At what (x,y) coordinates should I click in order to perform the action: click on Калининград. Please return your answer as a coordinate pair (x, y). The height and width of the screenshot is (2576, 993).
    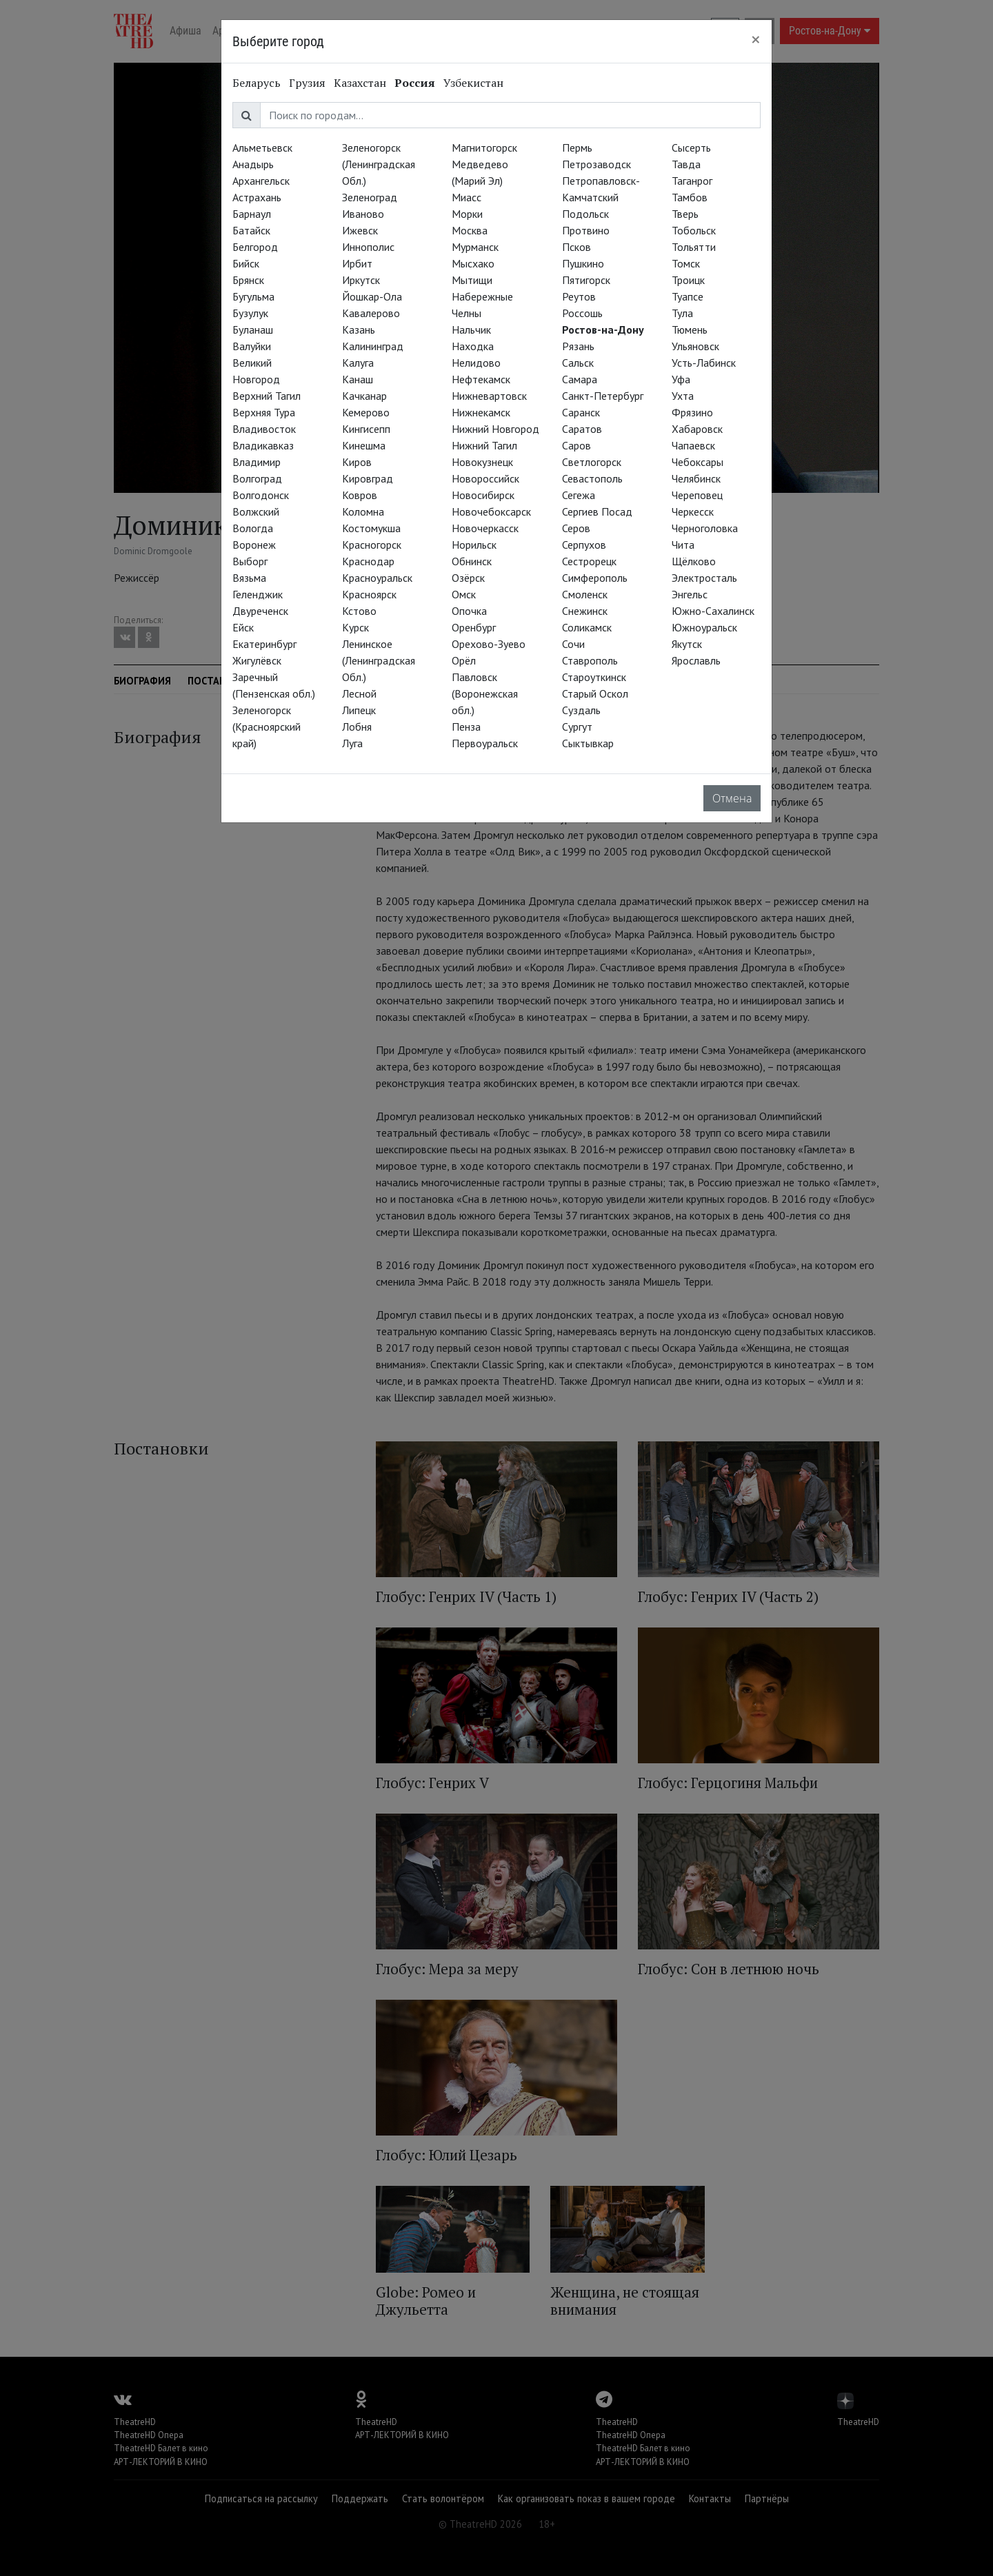
    Looking at the image, I should click on (372, 346).